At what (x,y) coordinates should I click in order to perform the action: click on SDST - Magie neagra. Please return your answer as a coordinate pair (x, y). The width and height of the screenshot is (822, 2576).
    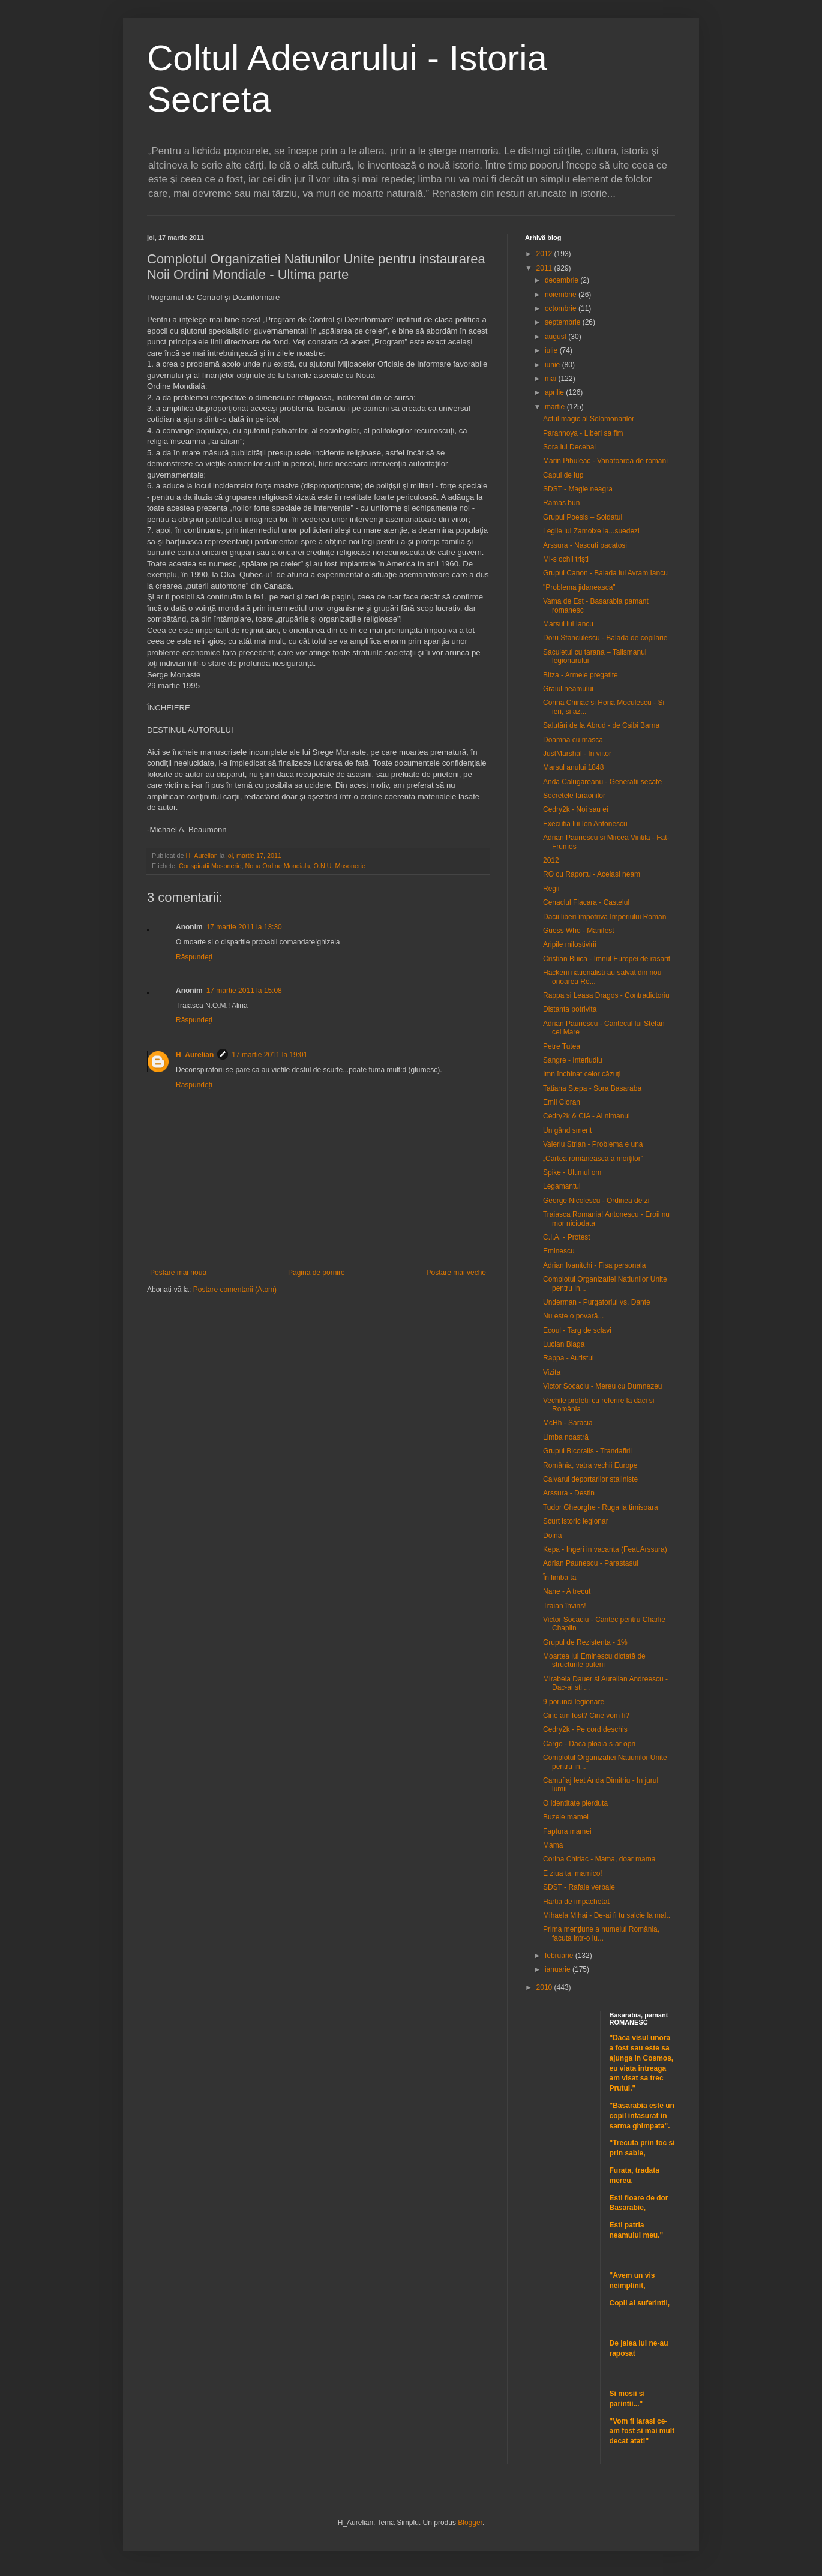
    Looking at the image, I should click on (578, 489).